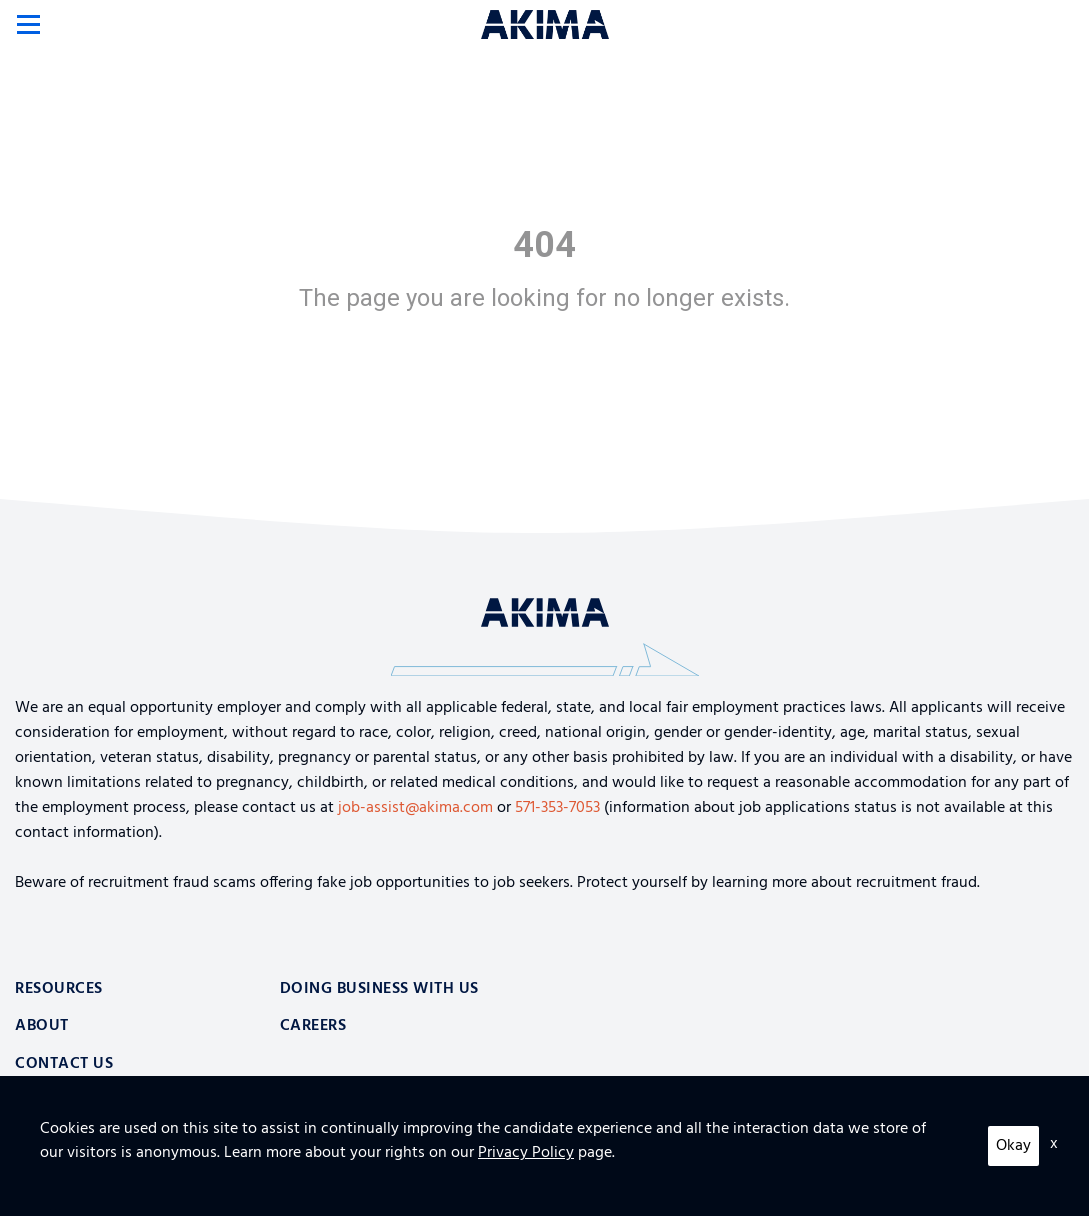  I want to click on Contact Us, so click(64, 1064).